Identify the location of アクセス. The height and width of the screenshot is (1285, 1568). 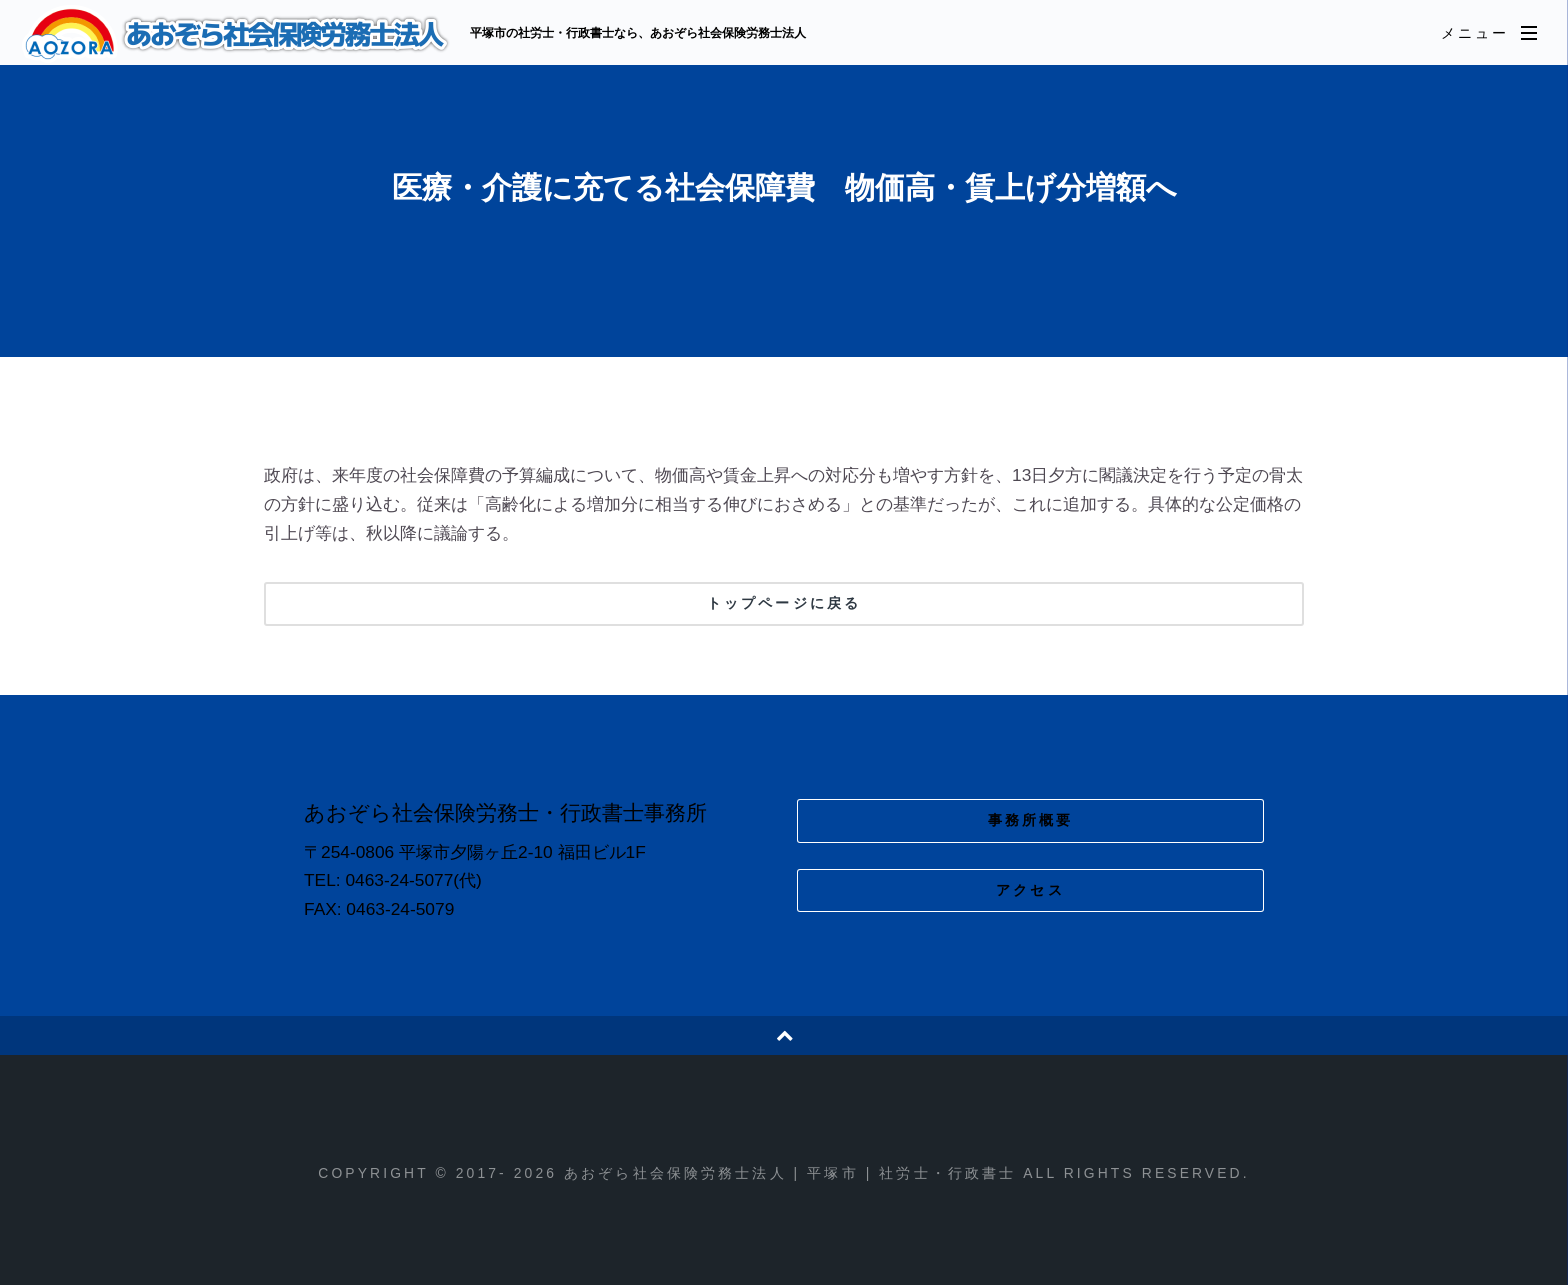
(1030, 890).